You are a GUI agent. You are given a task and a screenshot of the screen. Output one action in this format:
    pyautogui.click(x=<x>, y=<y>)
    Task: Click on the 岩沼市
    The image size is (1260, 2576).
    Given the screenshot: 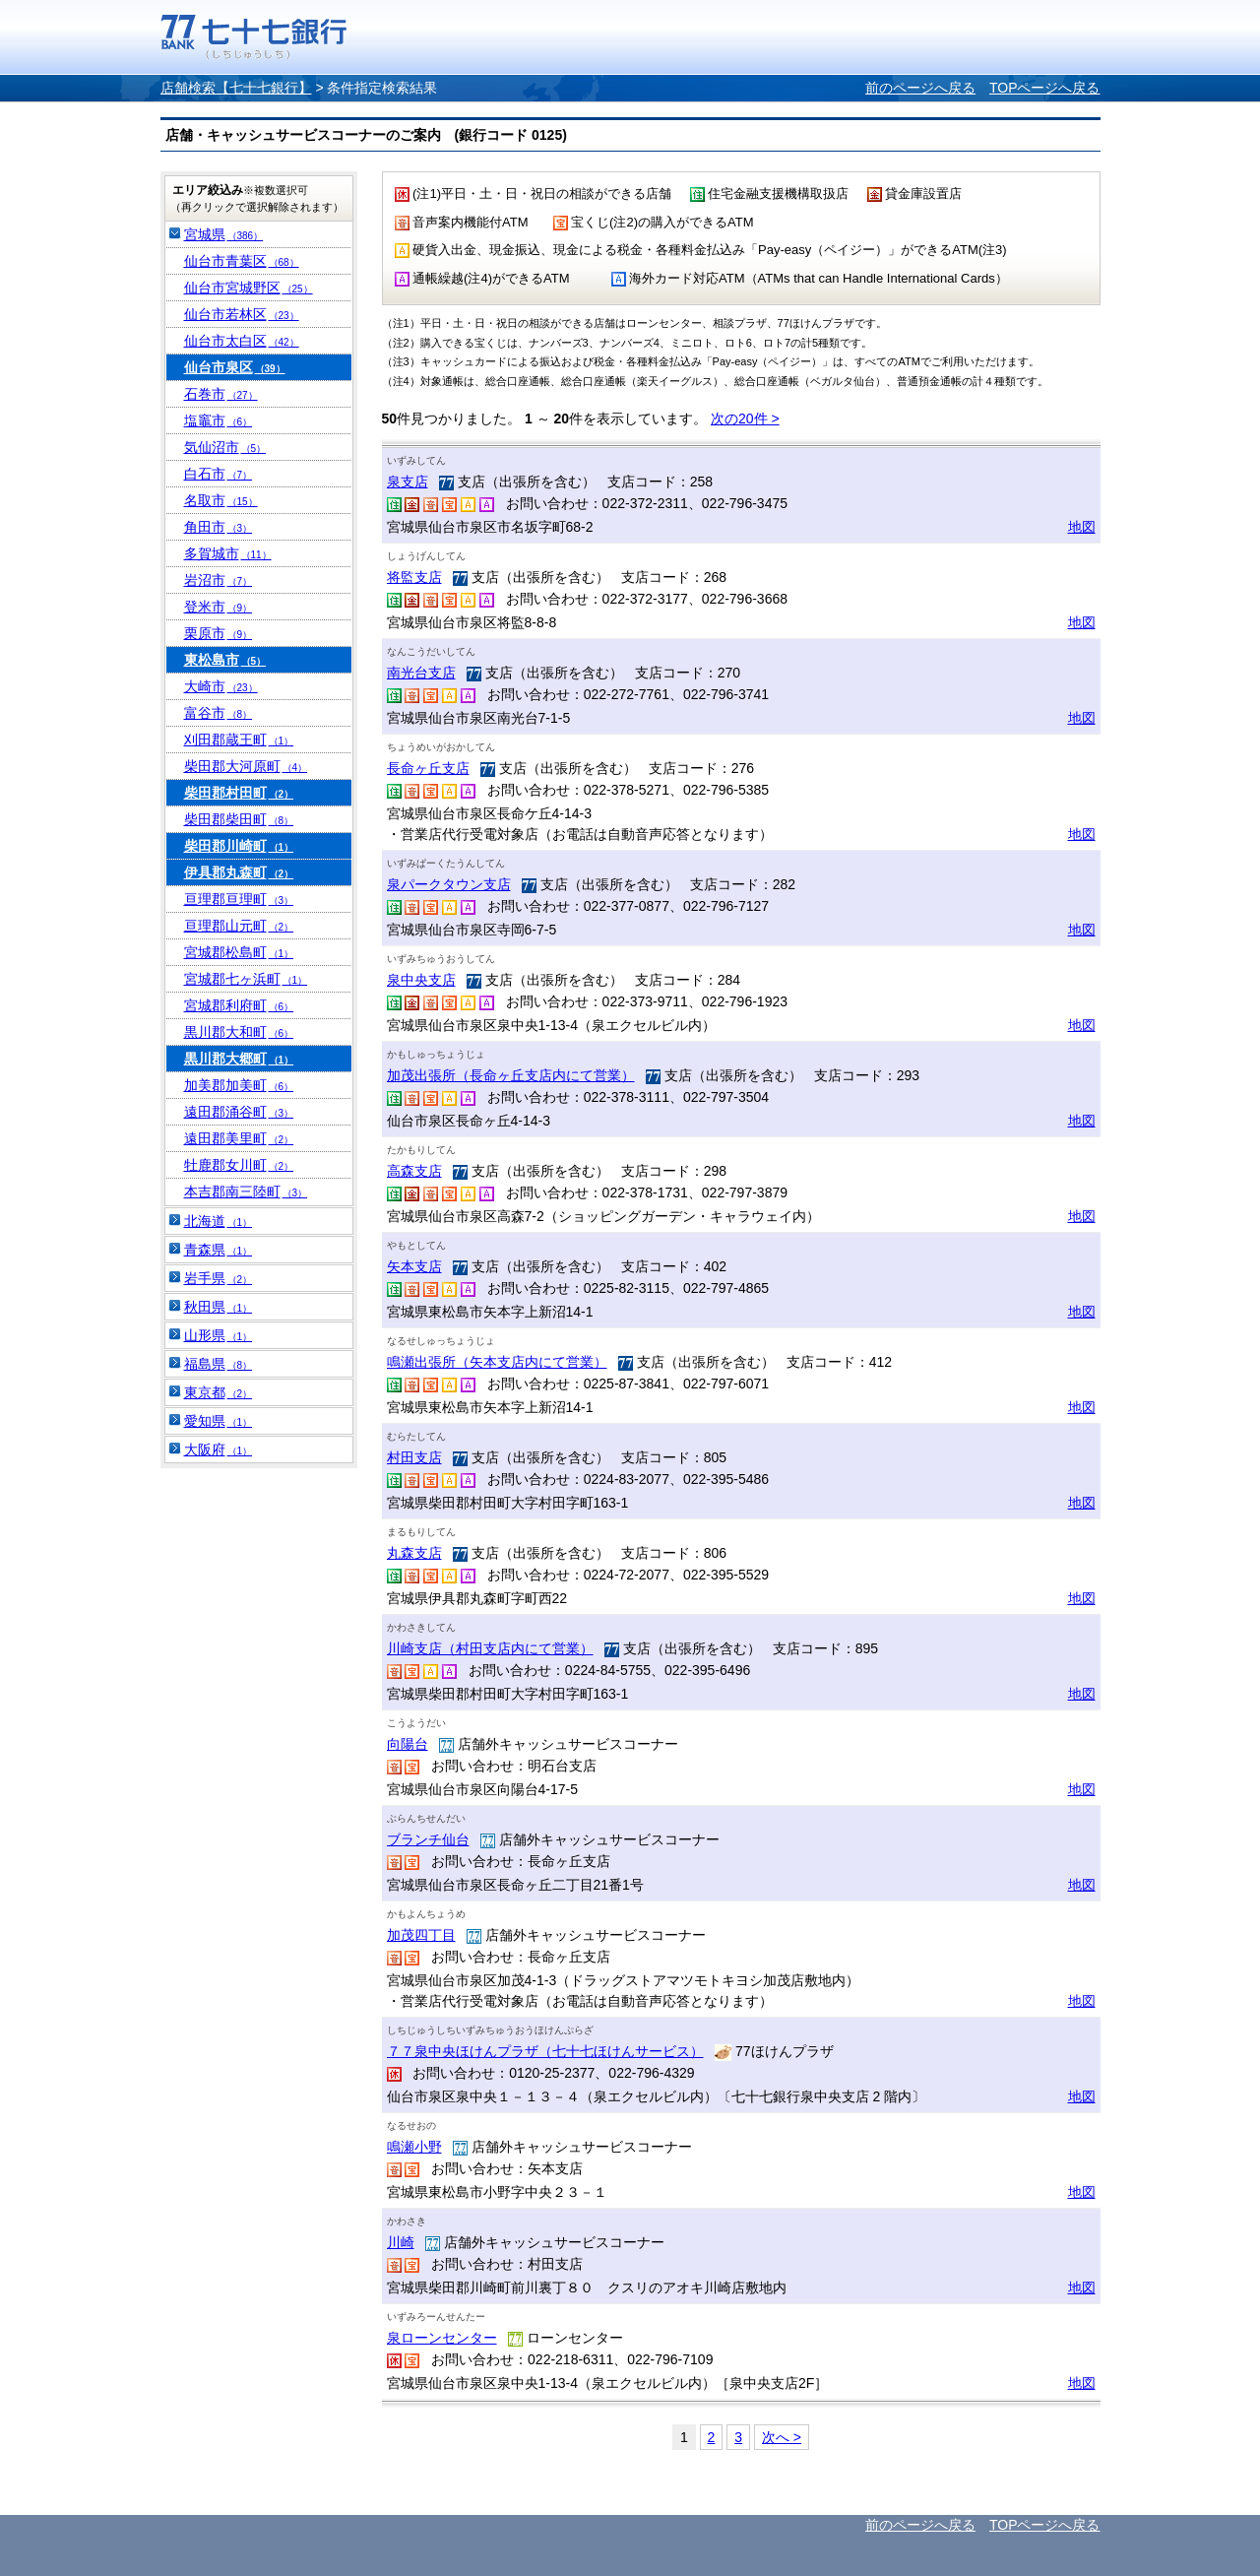 What is the action you would take?
    pyautogui.click(x=218, y=580)
    